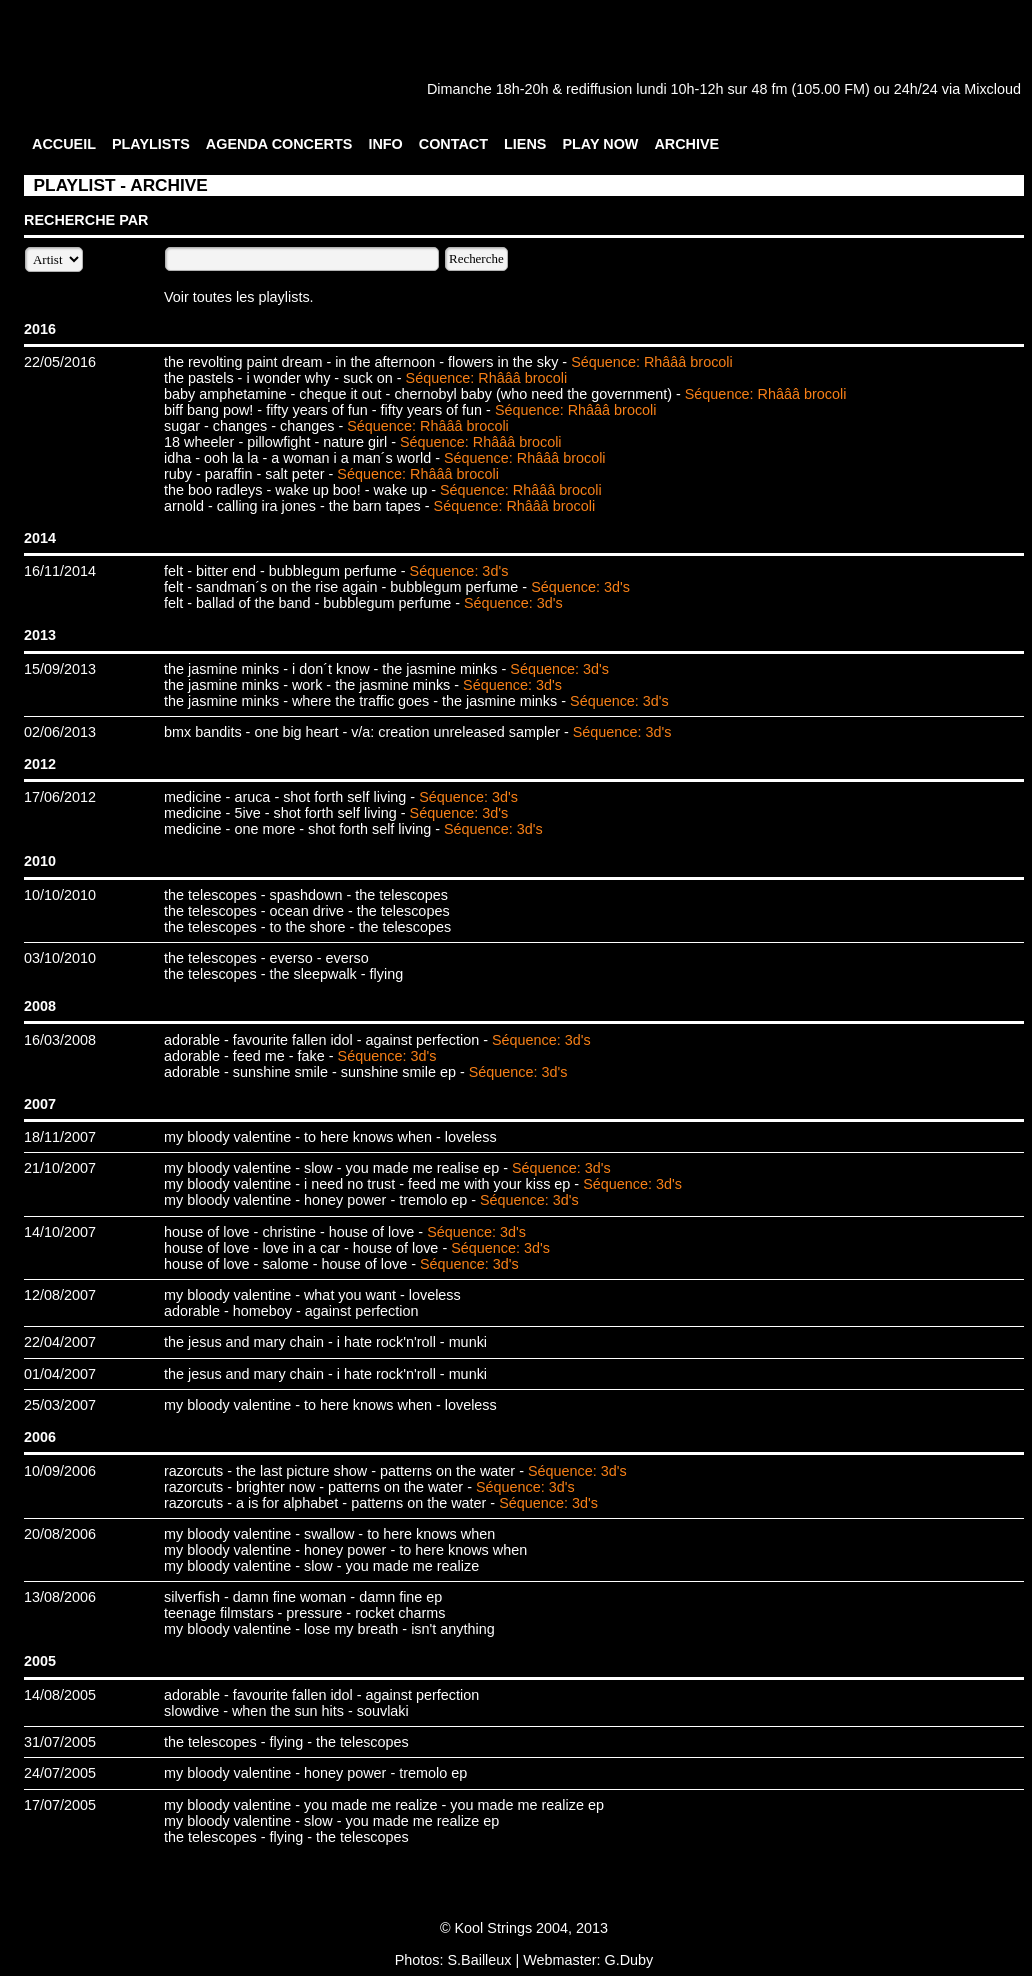 Image resolution: width=1032 pixels, height=1976 pixels. Describe the element at coordinates (60, 1597) in the screenshot. I see `13/08/2006` at that location.